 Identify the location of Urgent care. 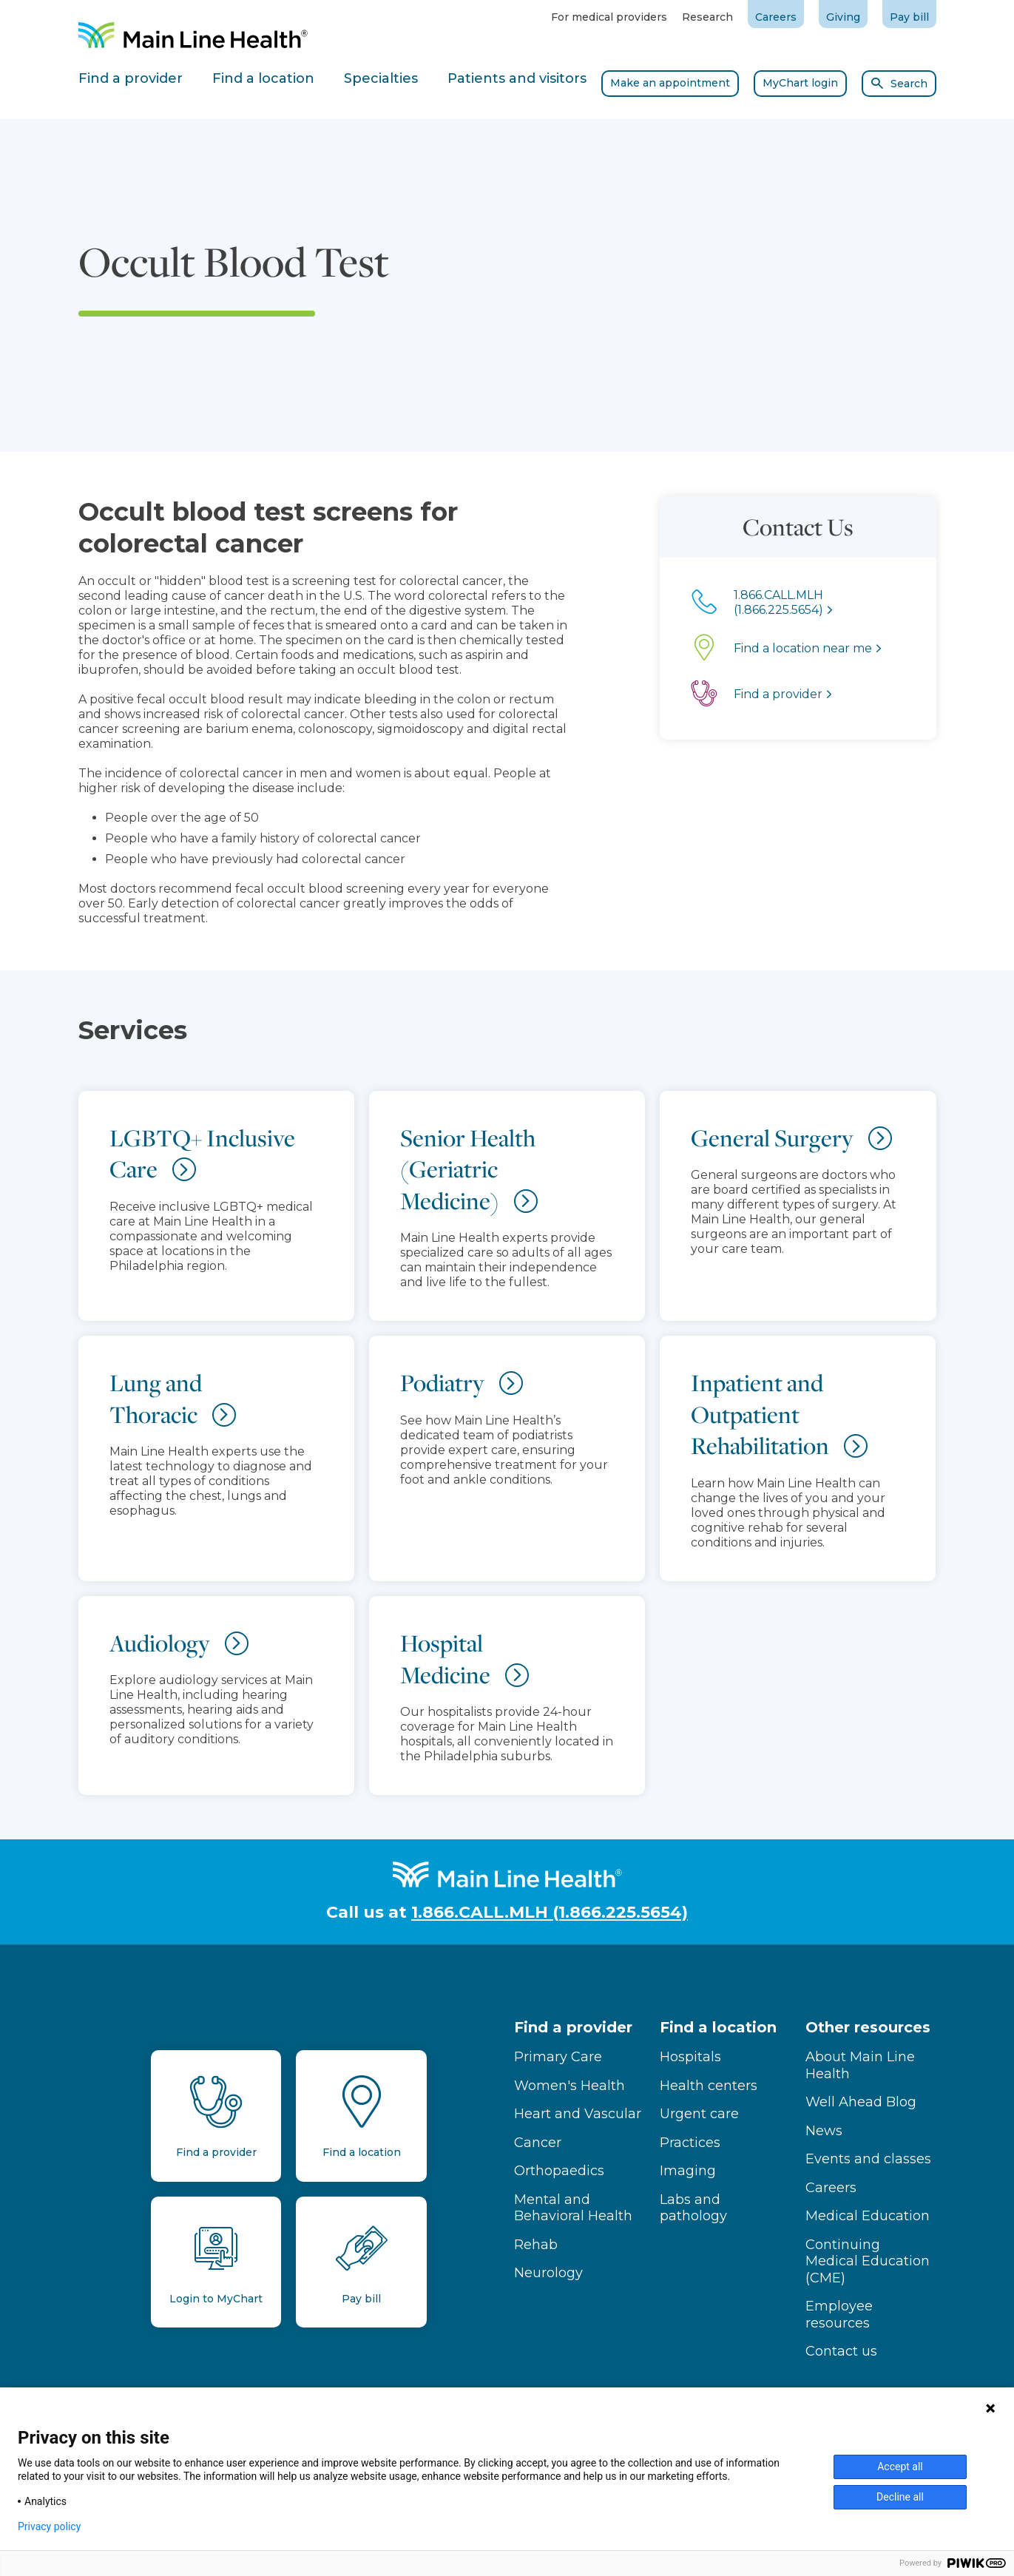
(699, 2114).